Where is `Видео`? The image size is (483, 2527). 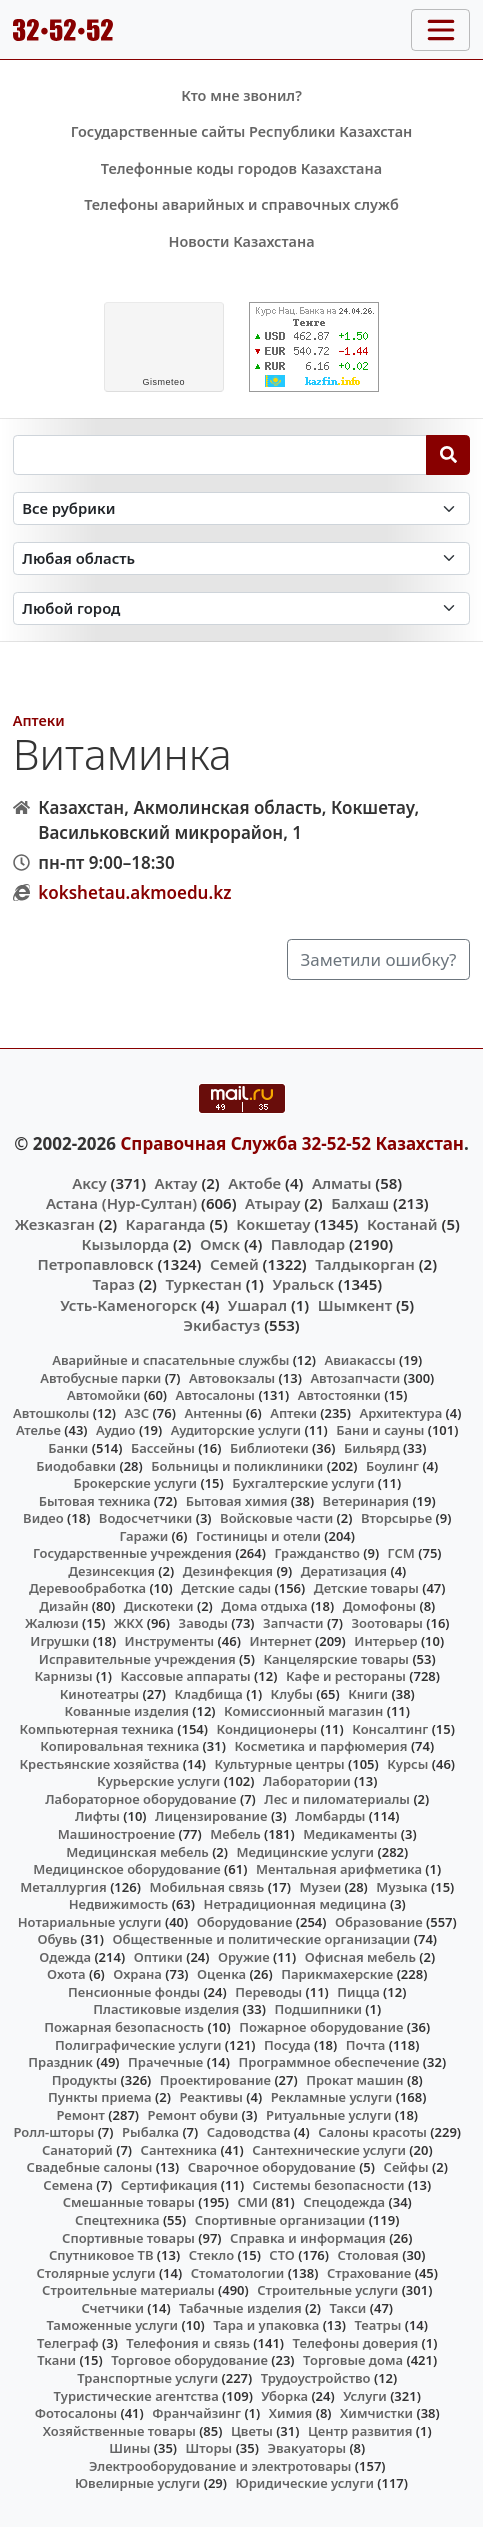
Видео is located at coordinates (43, 1518).